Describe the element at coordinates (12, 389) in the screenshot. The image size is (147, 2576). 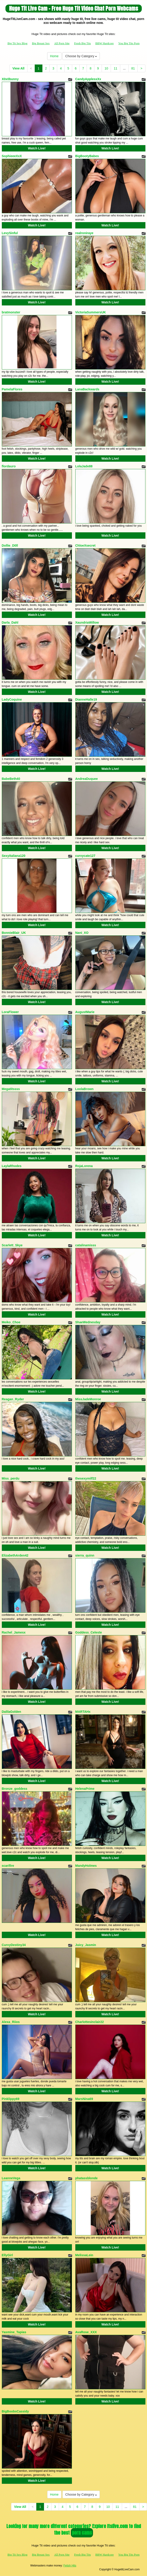
I see `PamelaFlores` at that location.